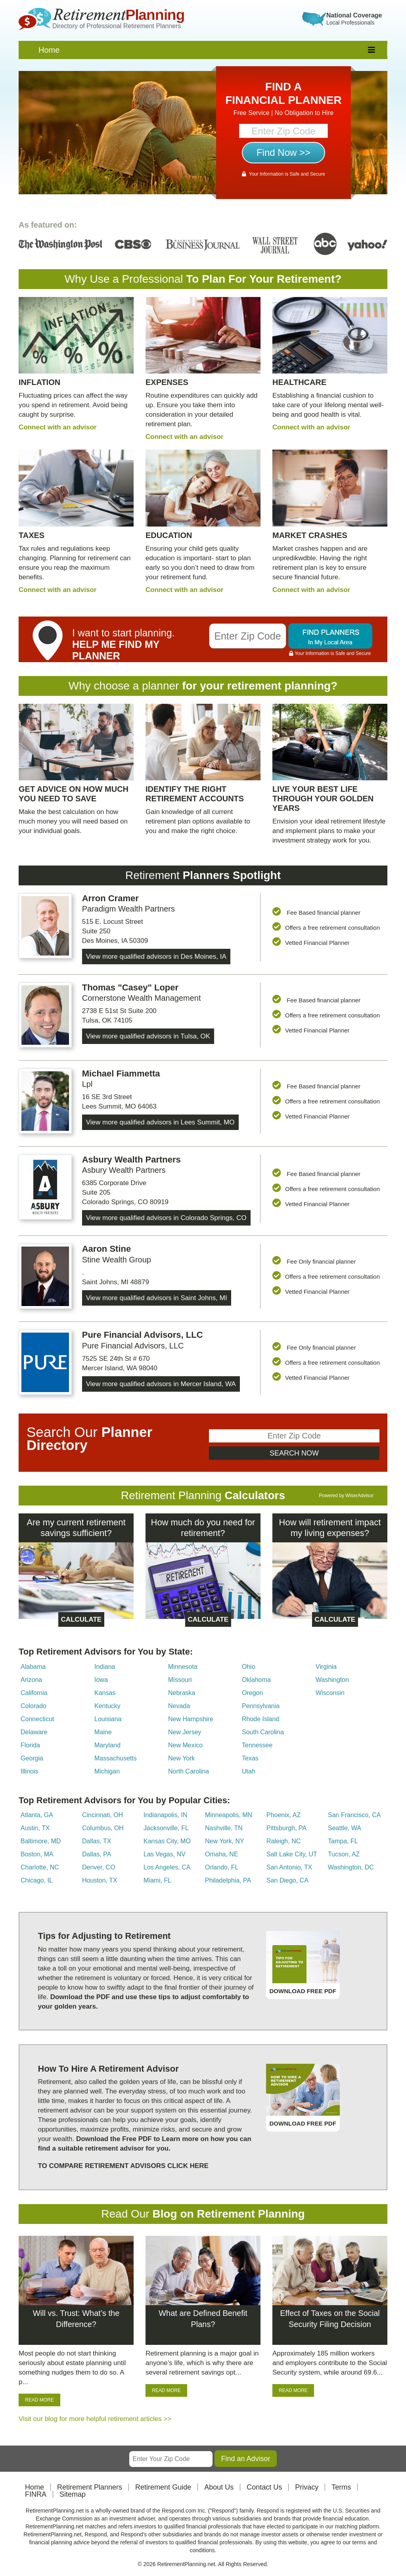  I want to click on Delaware, so click(34, 1732).